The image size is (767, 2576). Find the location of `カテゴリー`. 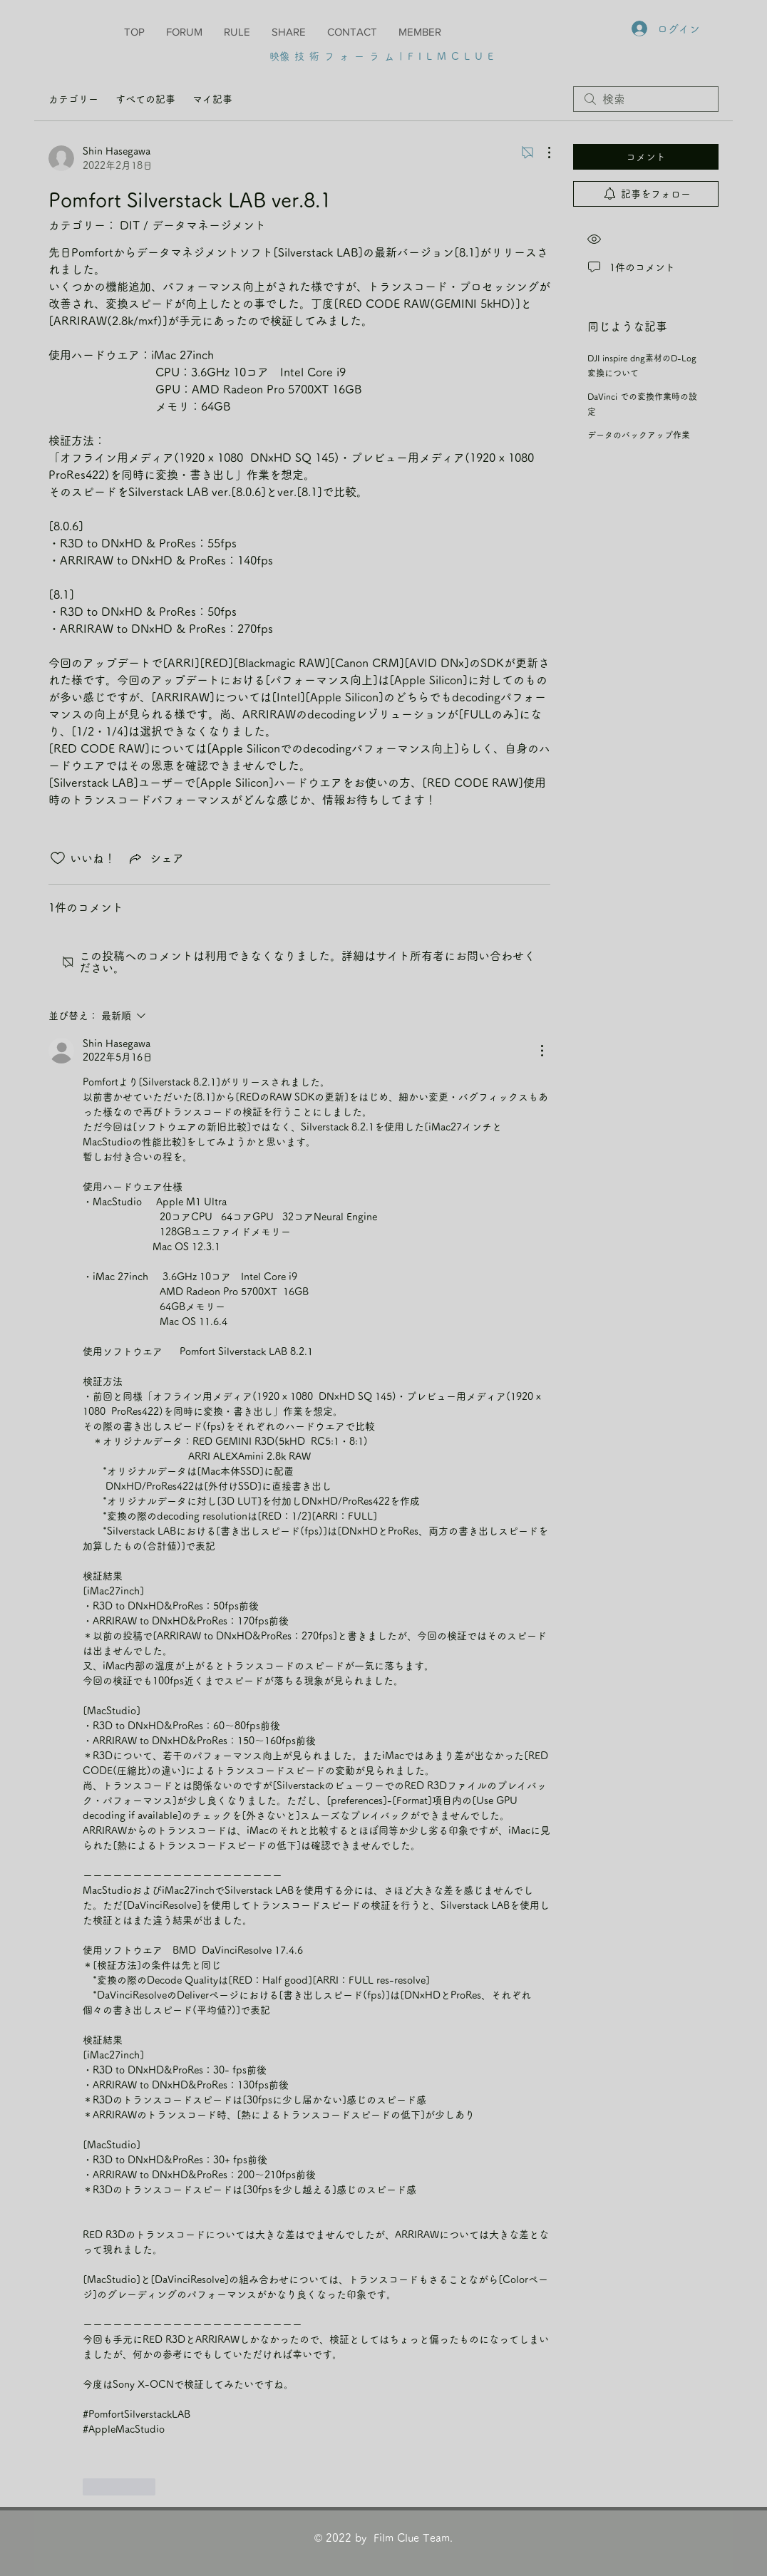

カテゴリー is located at coordinates (73, 99).